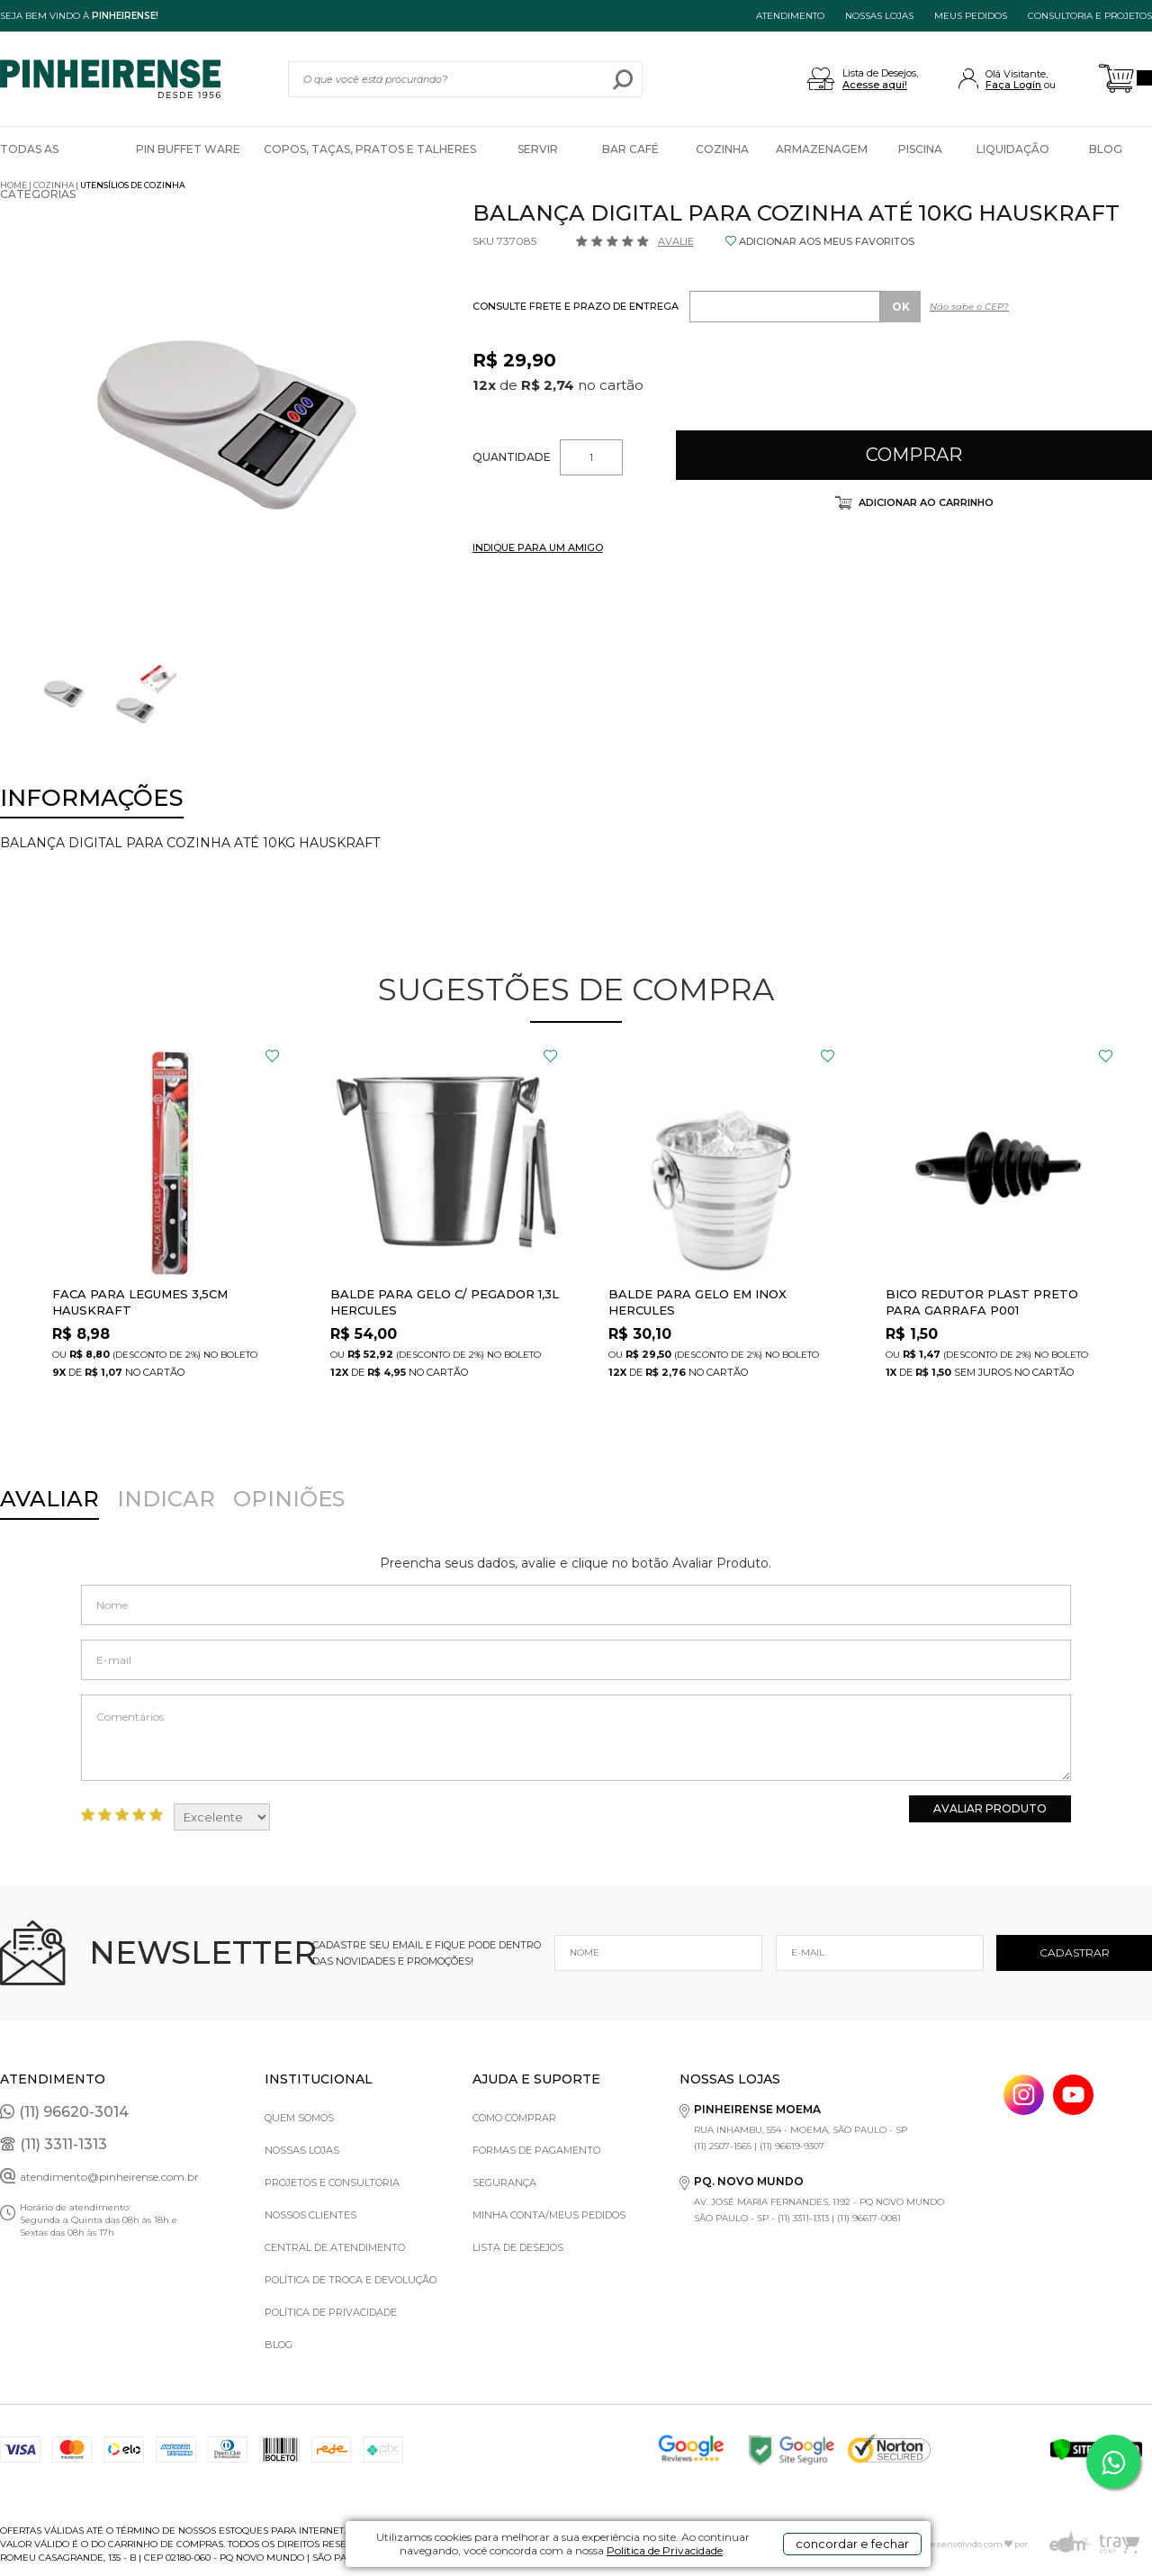  Describe the element at coordinates (822, 149) in the screenshot. I see `Armazenagem` at that location.